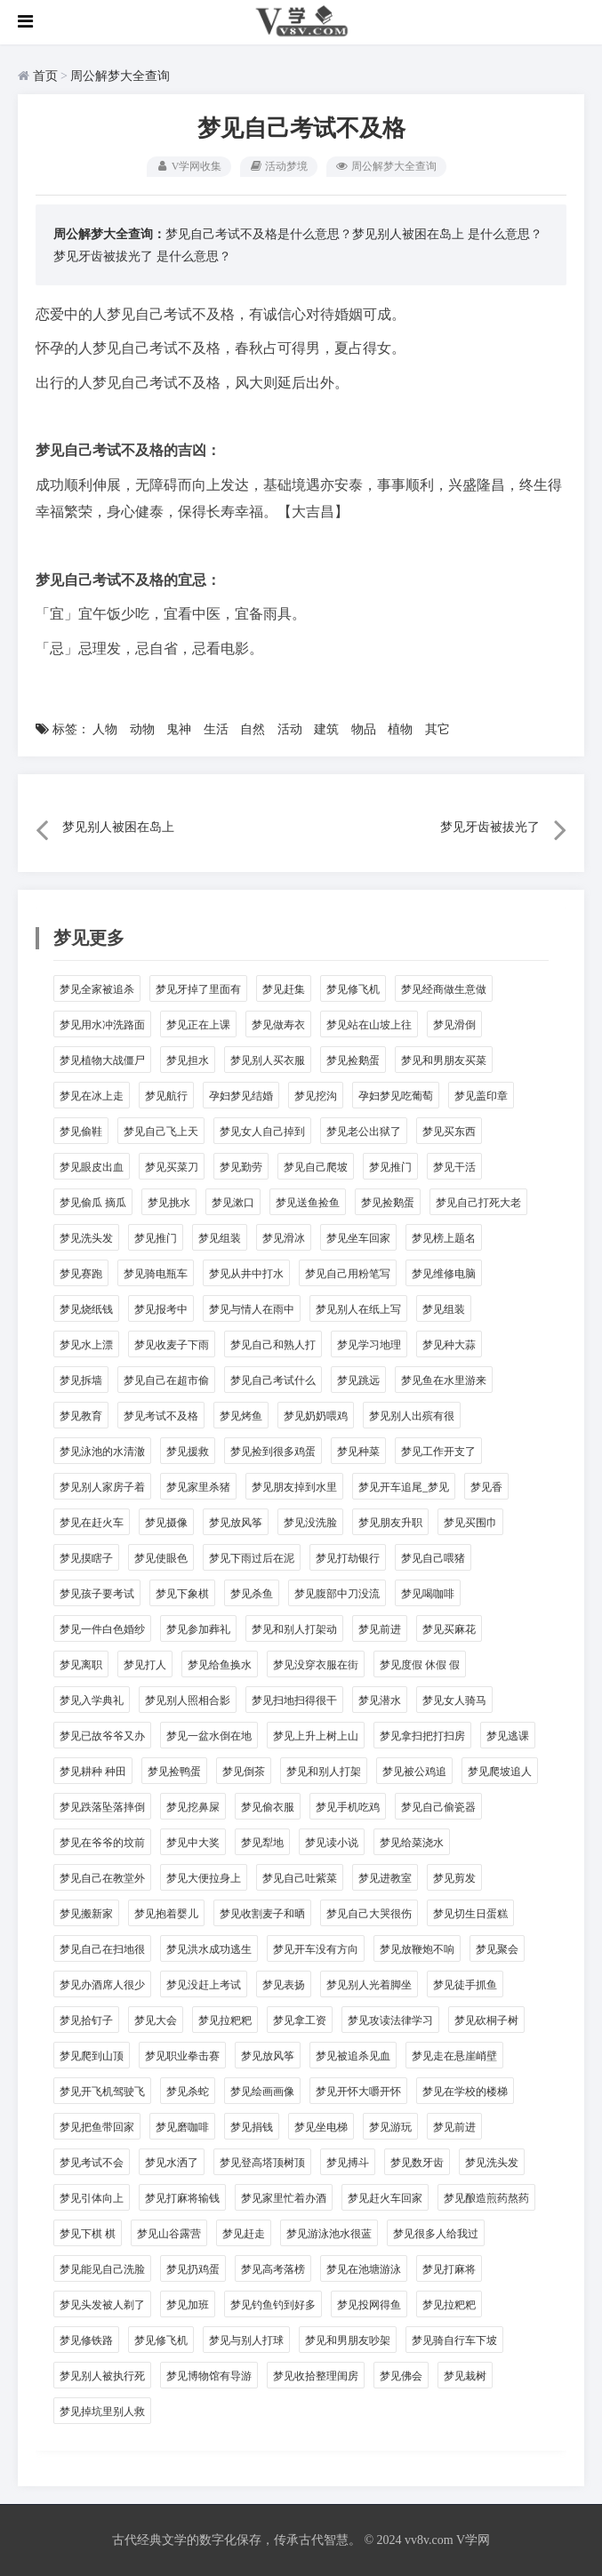 Image resolution: width=602 pixels, height=2576 pixels. What do you see at coordinates (486, 2020) in the screenshot?
I see `梦见砍桐子树` at bounding box center [486, 2020].